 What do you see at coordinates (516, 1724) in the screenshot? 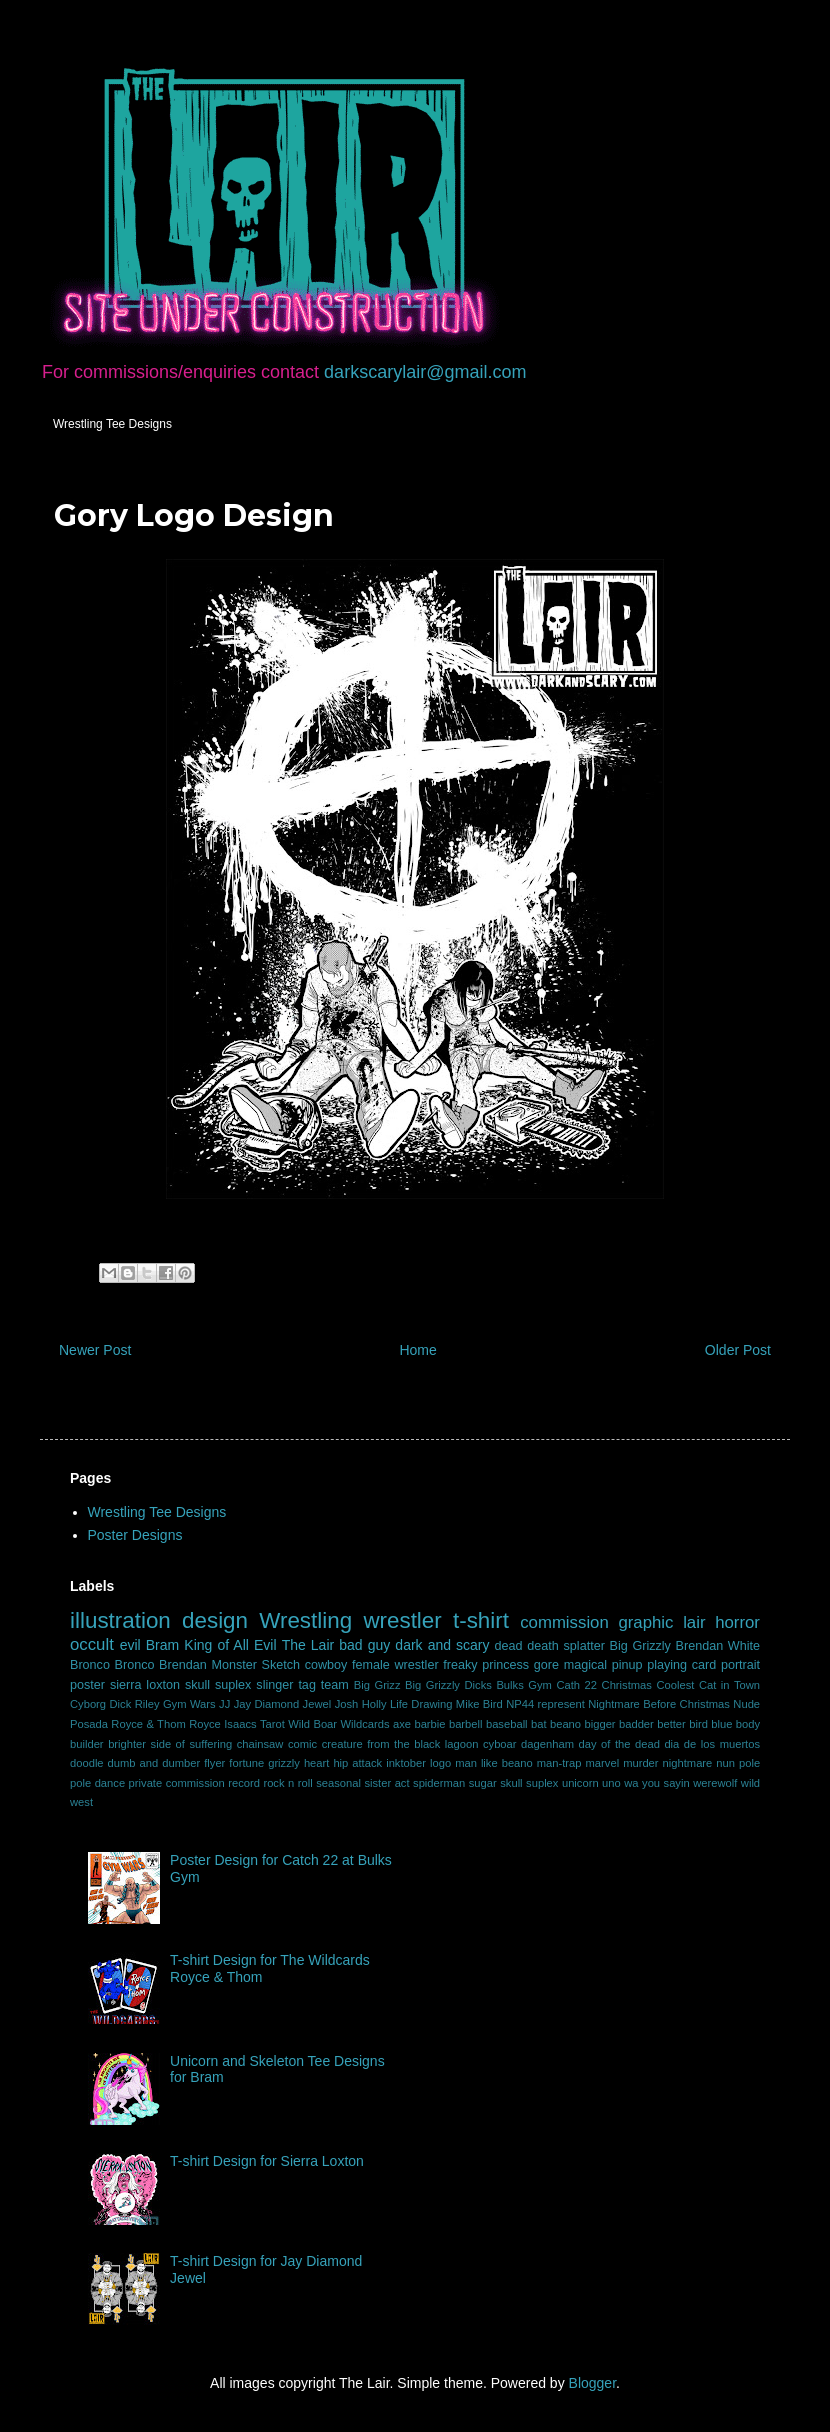
I see `baseball bat` at bounding box center [516, 1724].